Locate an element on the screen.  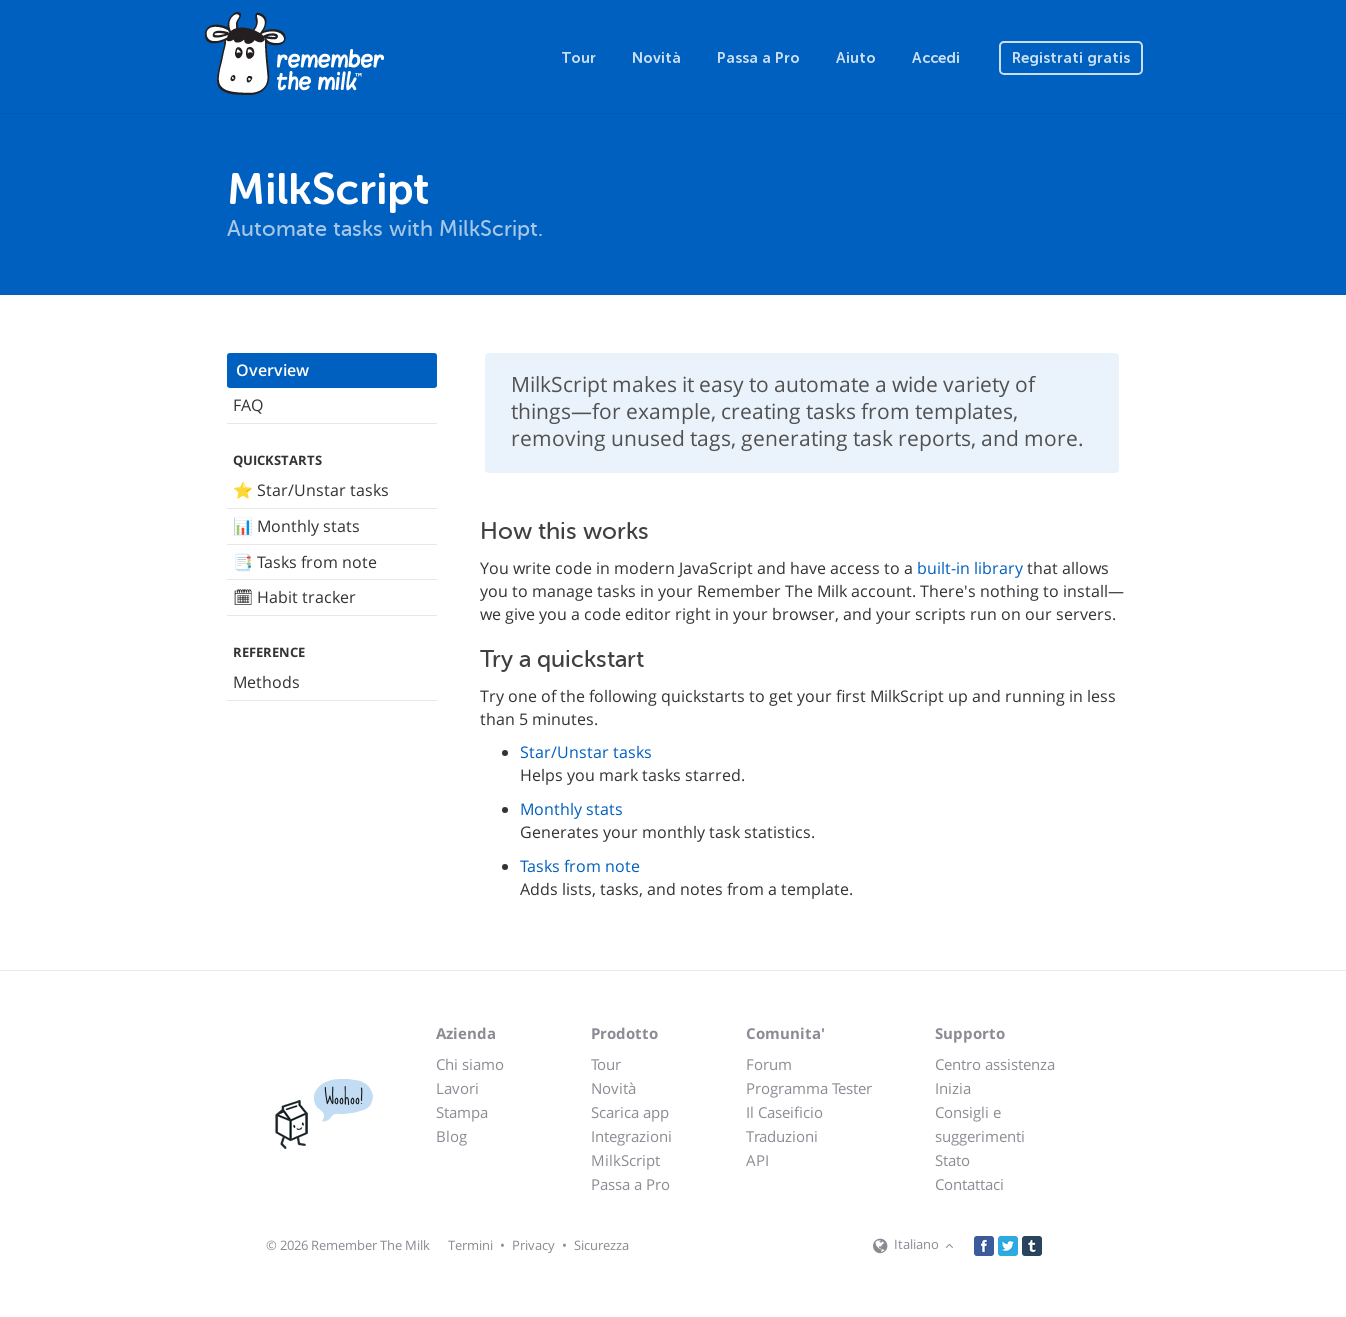
🗓 Habit tracker is located at coordinates (294, 597).